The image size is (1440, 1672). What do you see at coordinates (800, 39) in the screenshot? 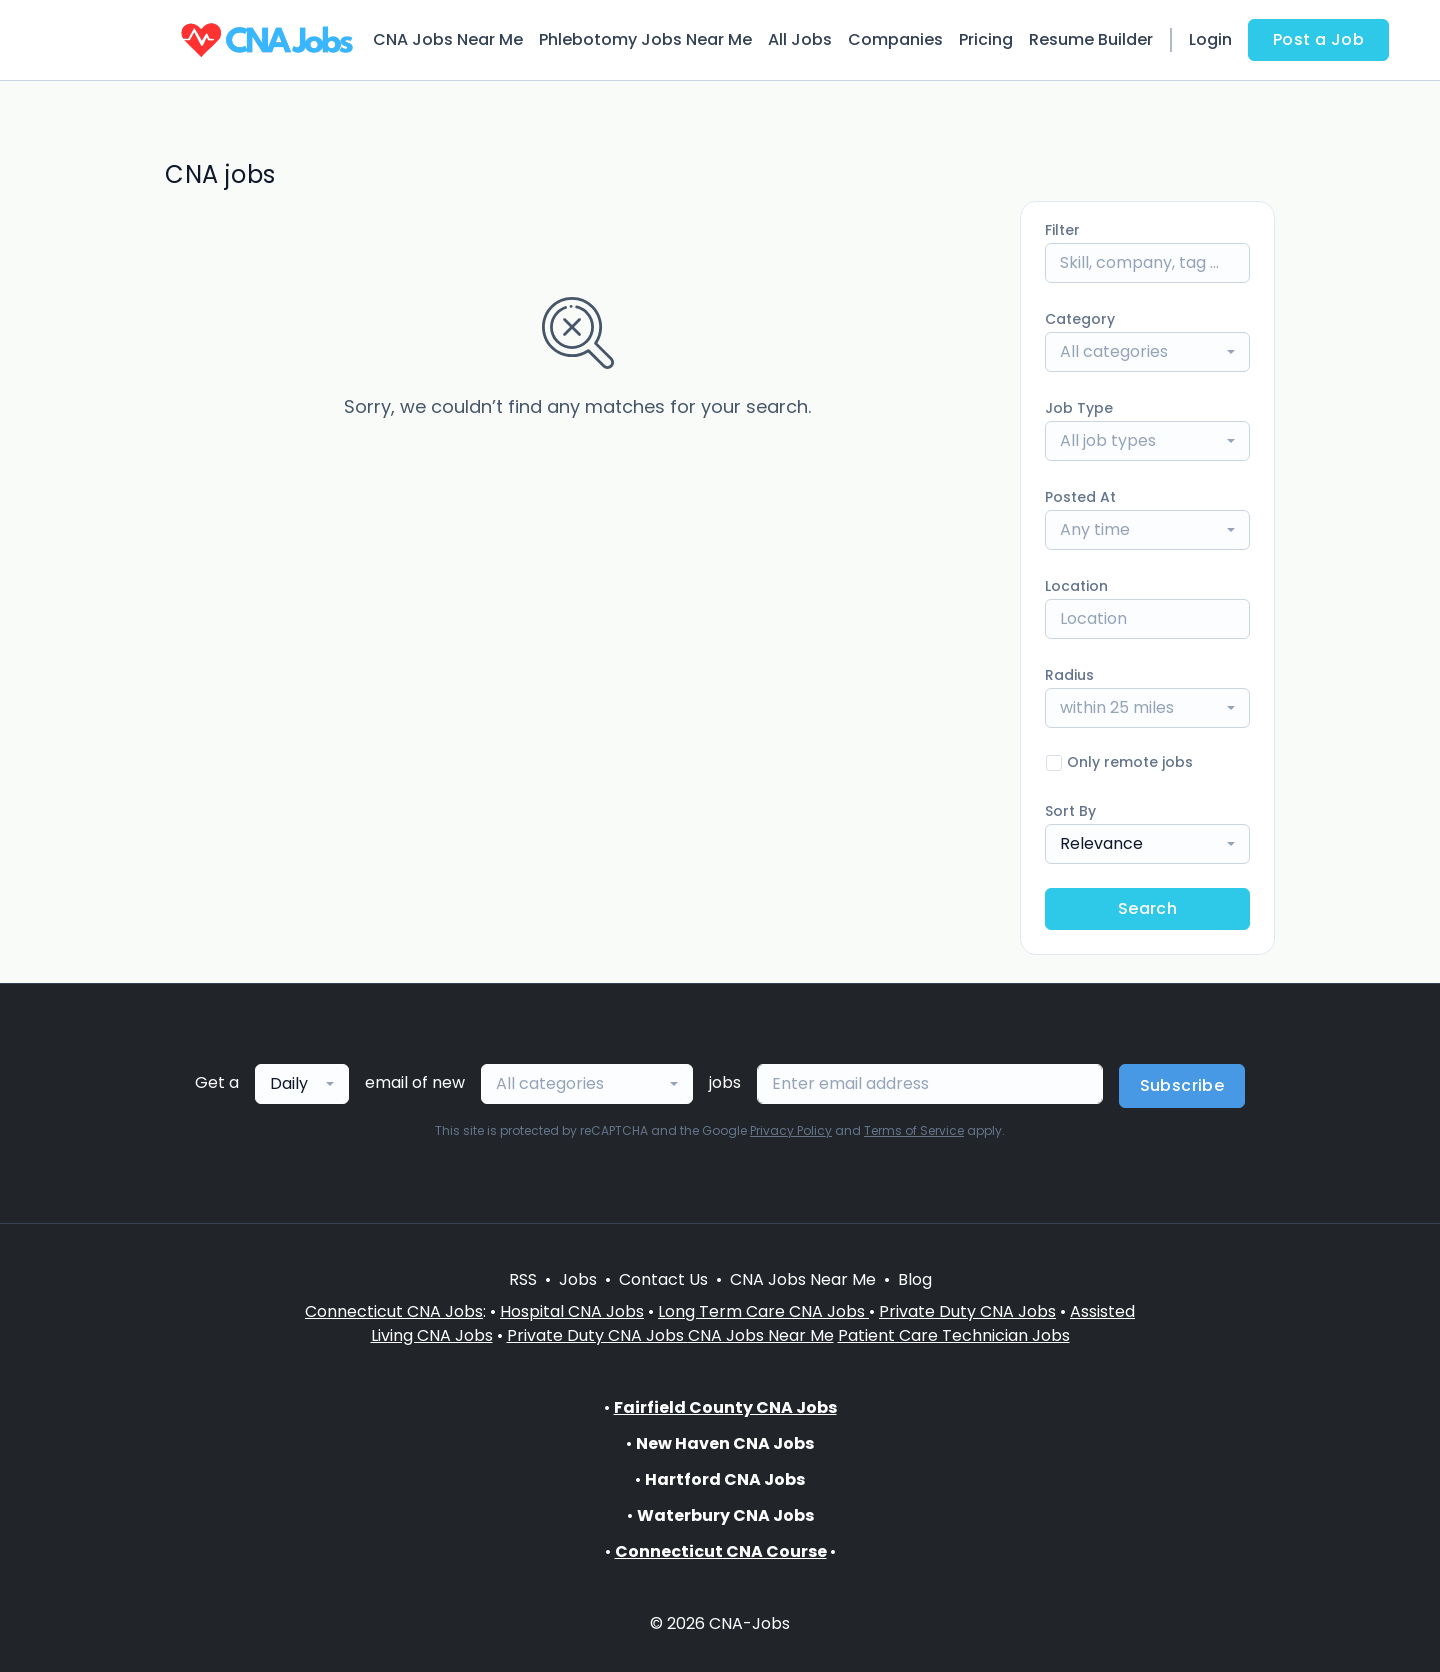
I see `All Jobs` at bounding box center [800, 39].